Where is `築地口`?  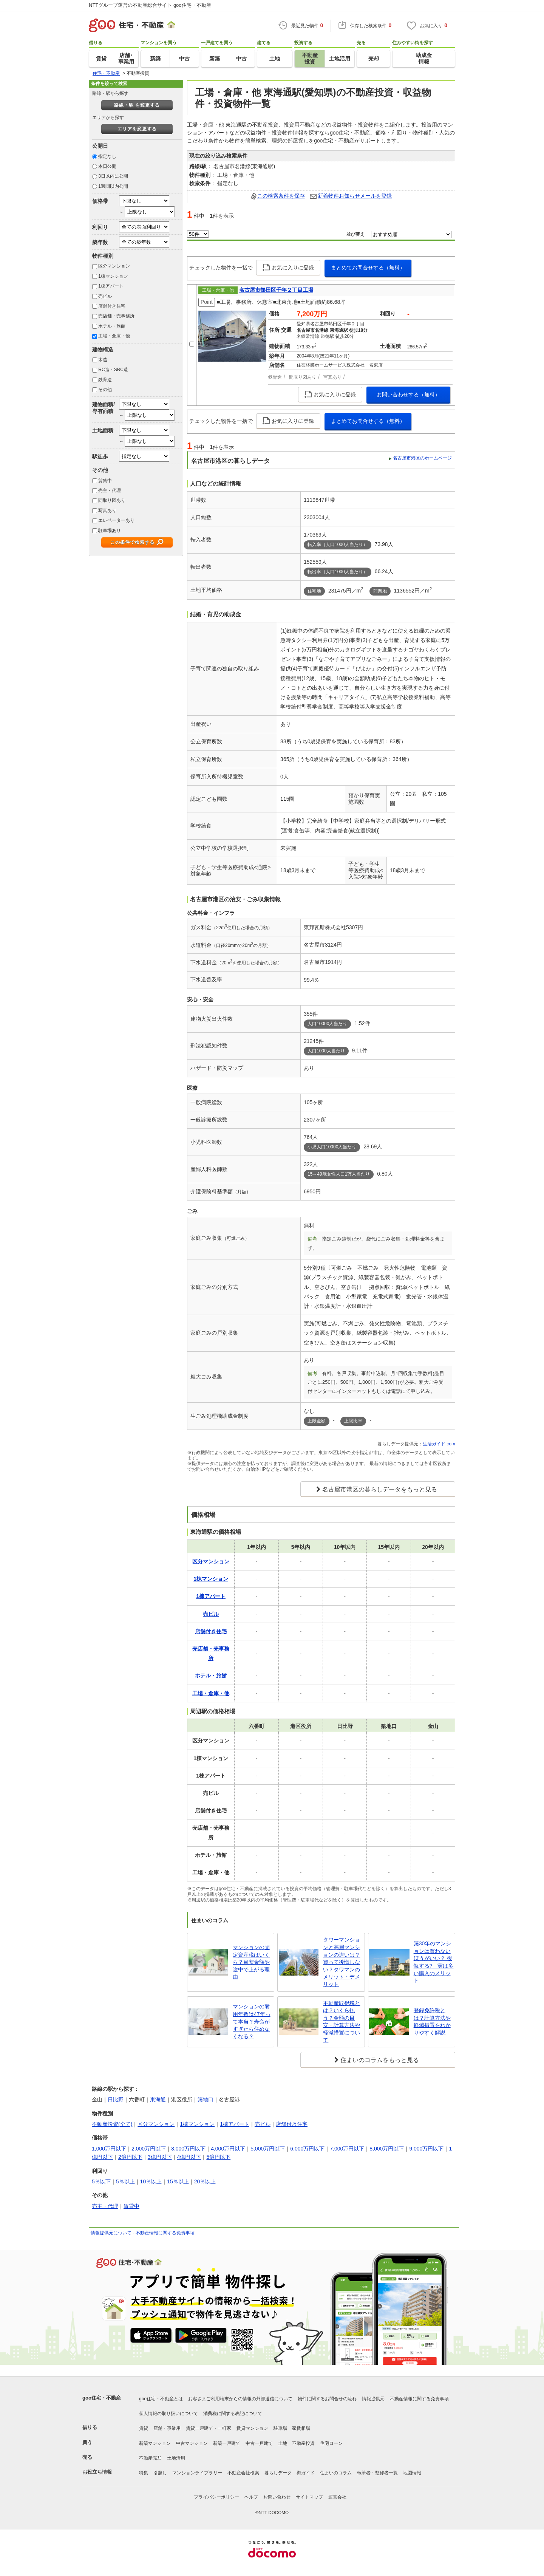
築地口 is located at coordinates (205, 2099).